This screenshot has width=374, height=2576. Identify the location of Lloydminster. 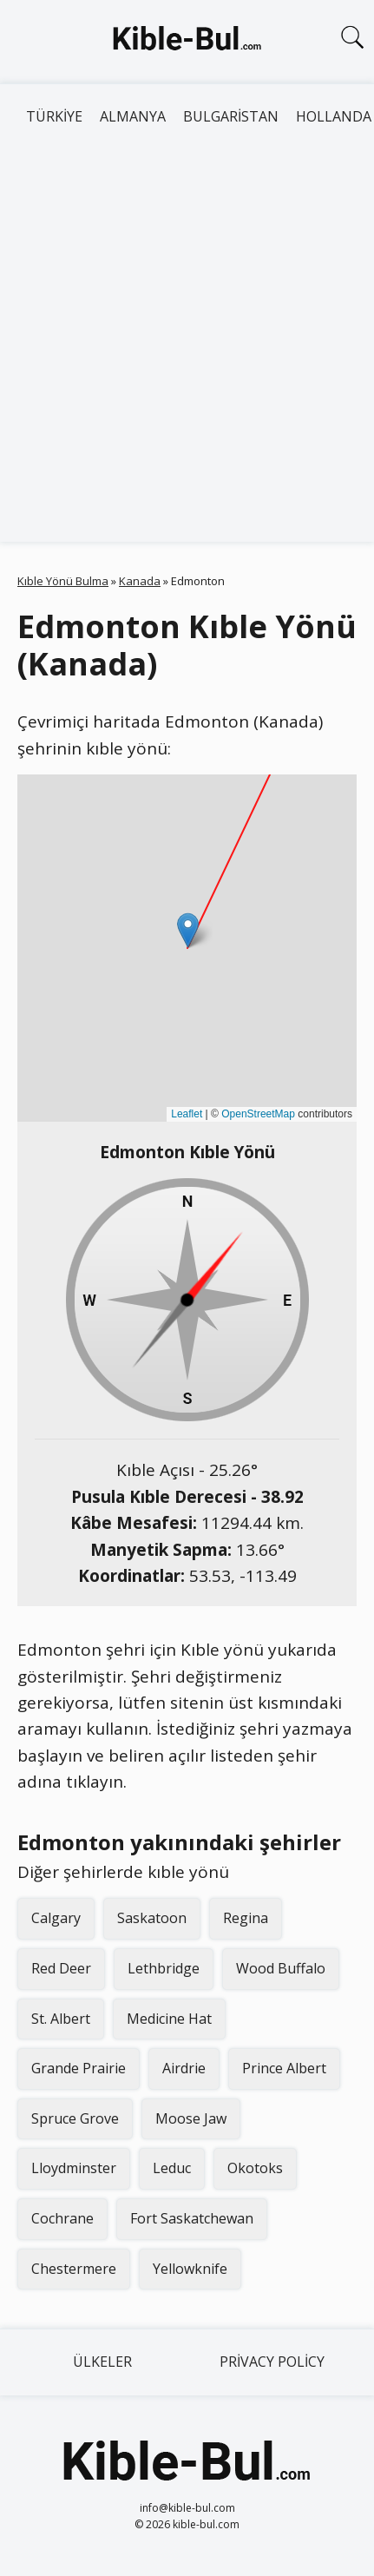
(73, 2167).